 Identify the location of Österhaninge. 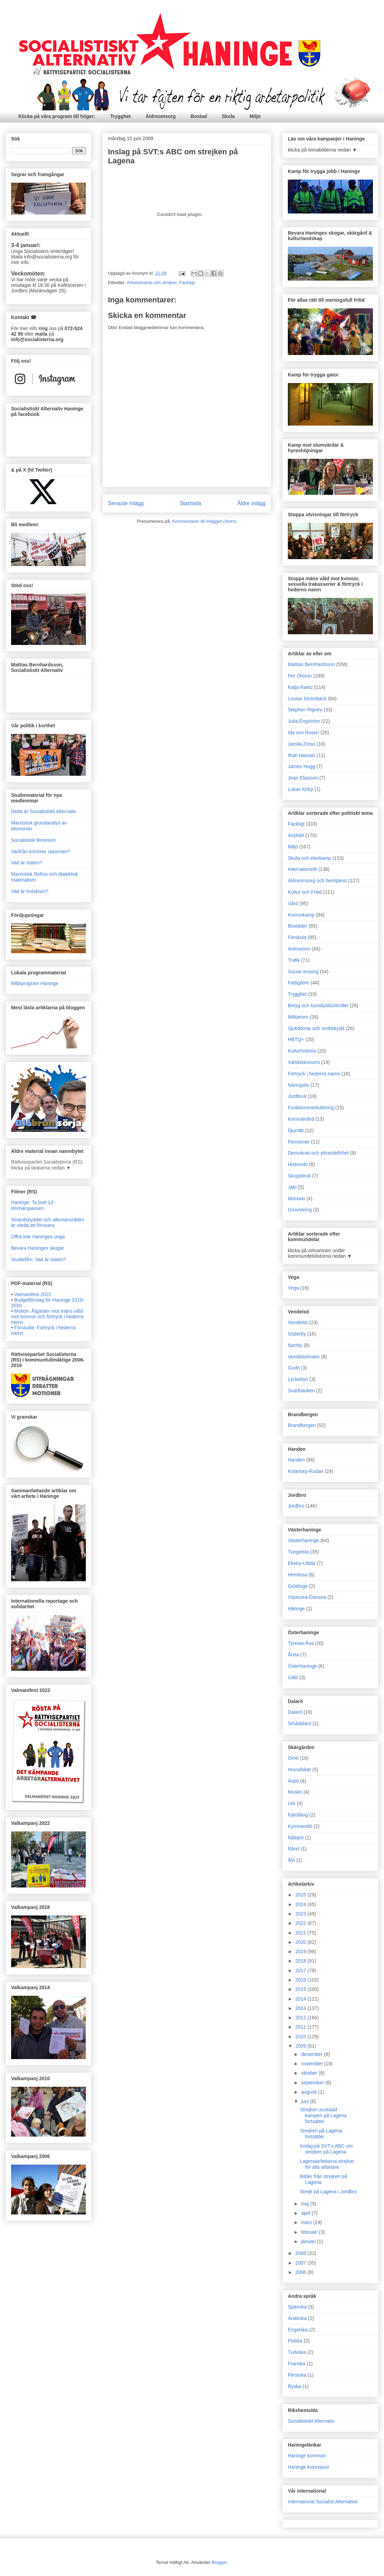
(302, 1666).